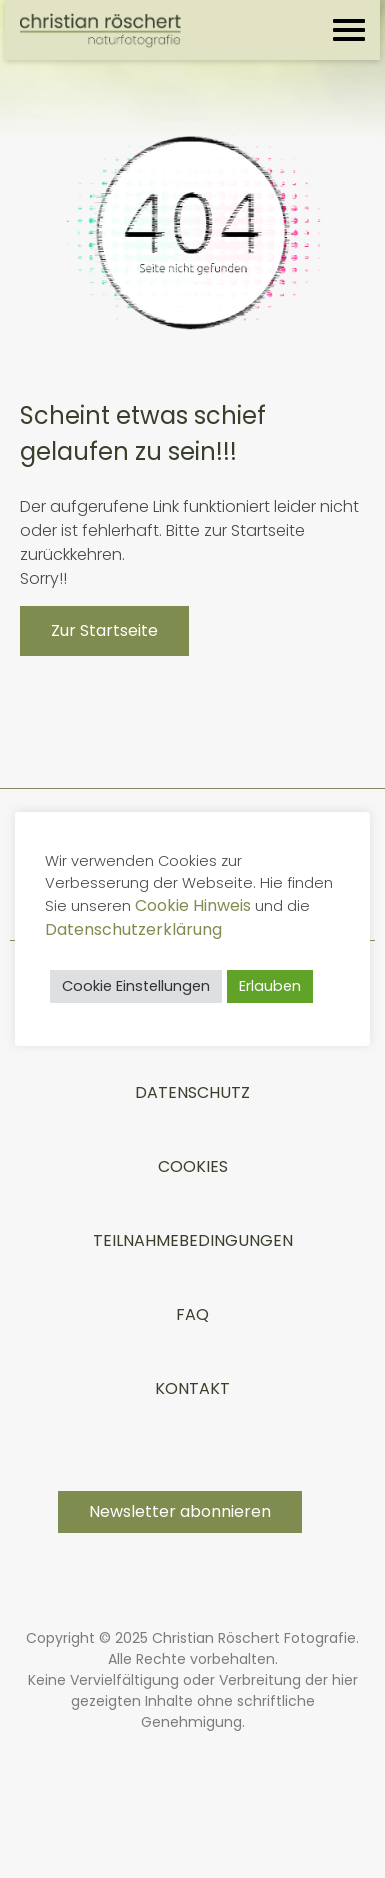  I want to click on Erlauben [button], so click(270, 986).